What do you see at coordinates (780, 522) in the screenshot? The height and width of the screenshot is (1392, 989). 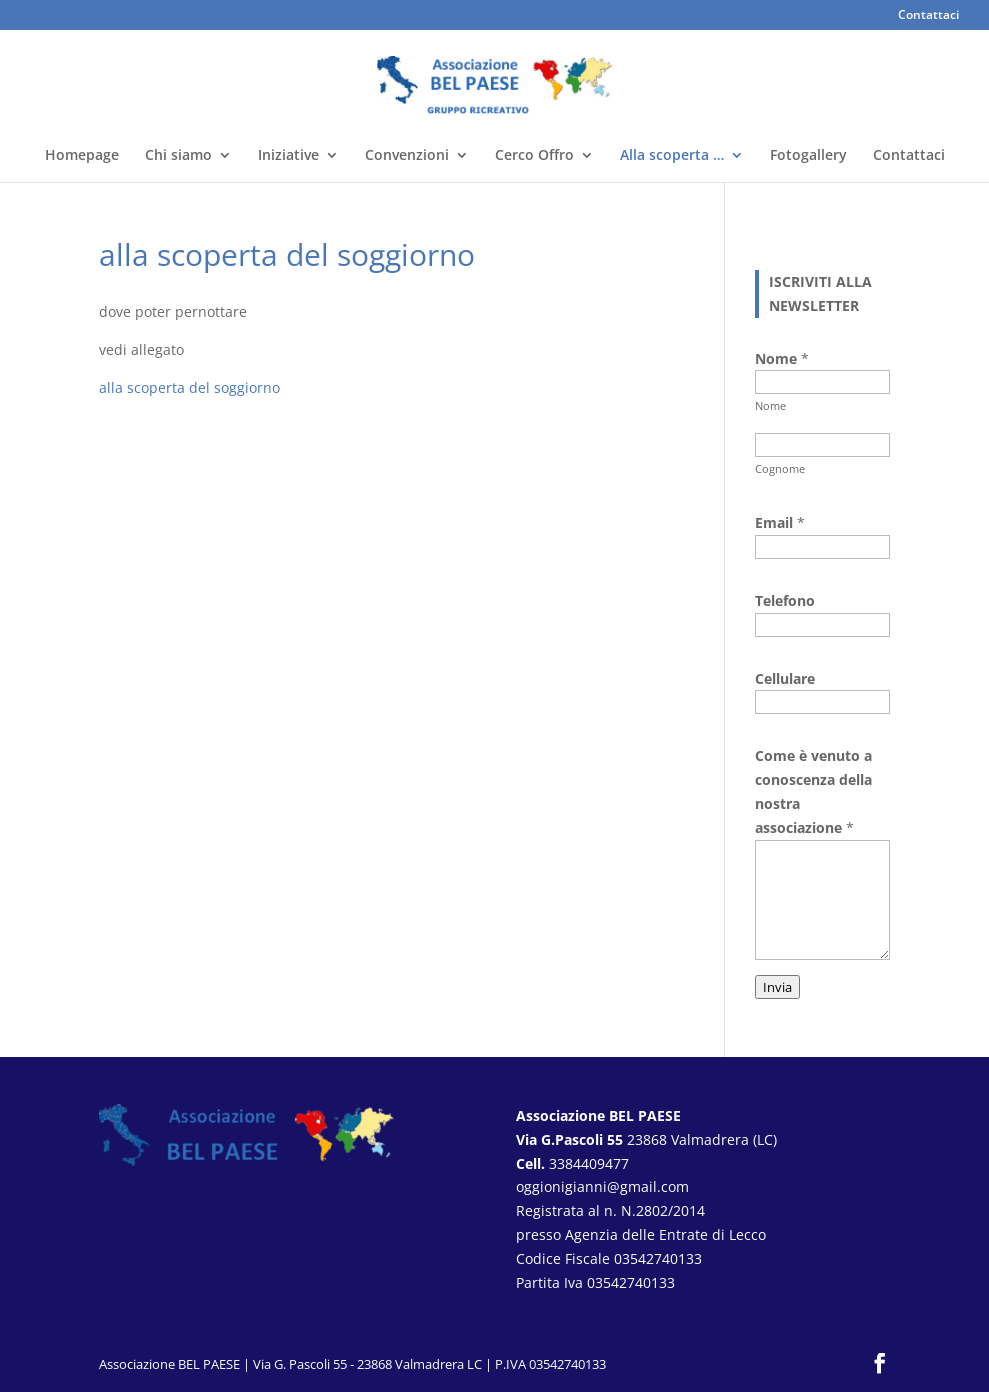 I see `Email` at bounding box center [780, 522].